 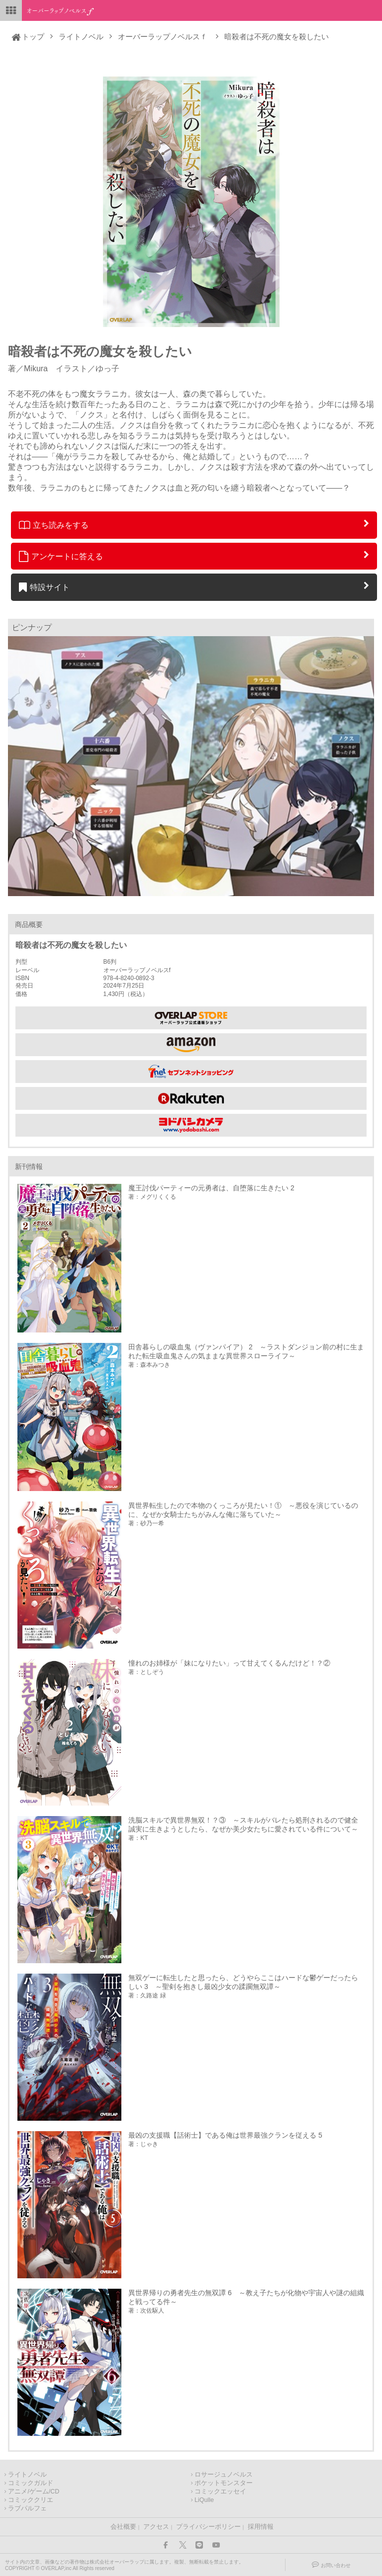 I want to click on ポケットモンスター, so click(x=223, y=2483).